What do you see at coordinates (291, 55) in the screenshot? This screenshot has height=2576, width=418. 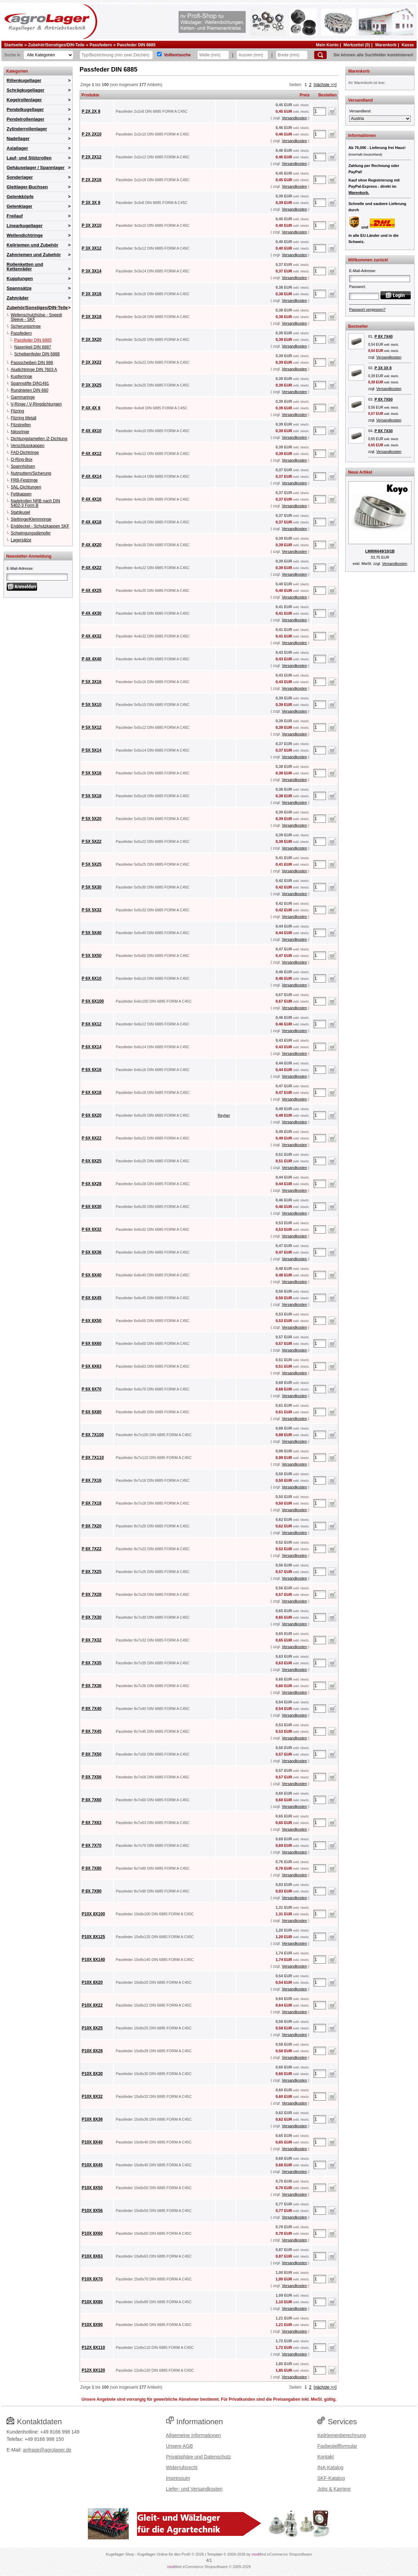 I see `[Breite]` at bounding box center [291, 55].